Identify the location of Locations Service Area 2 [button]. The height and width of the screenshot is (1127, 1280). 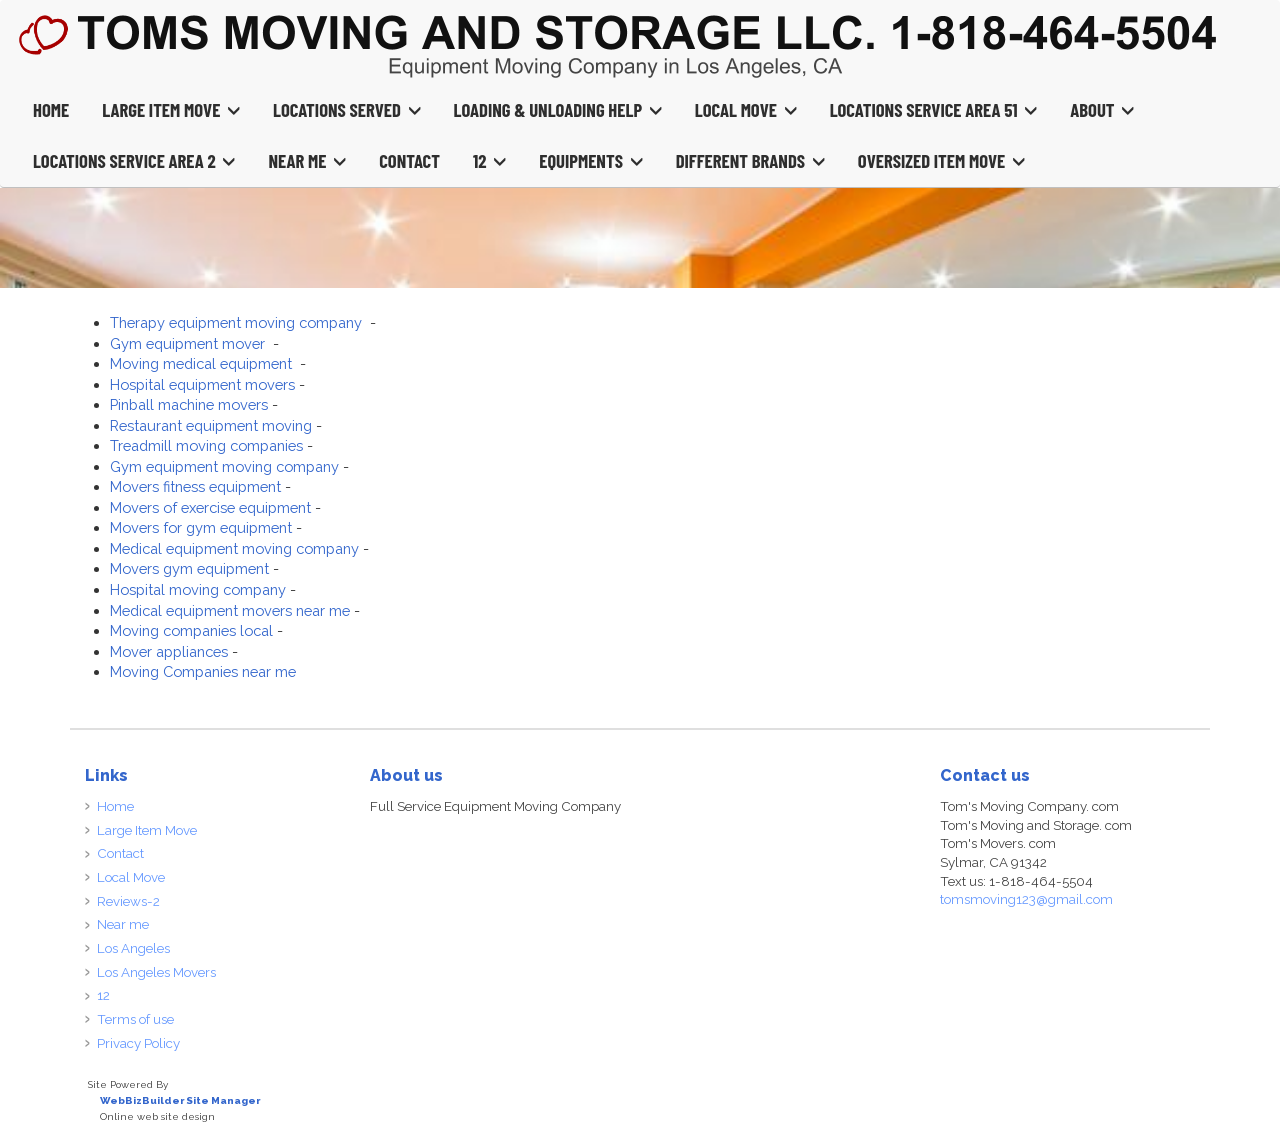
(134, 160).